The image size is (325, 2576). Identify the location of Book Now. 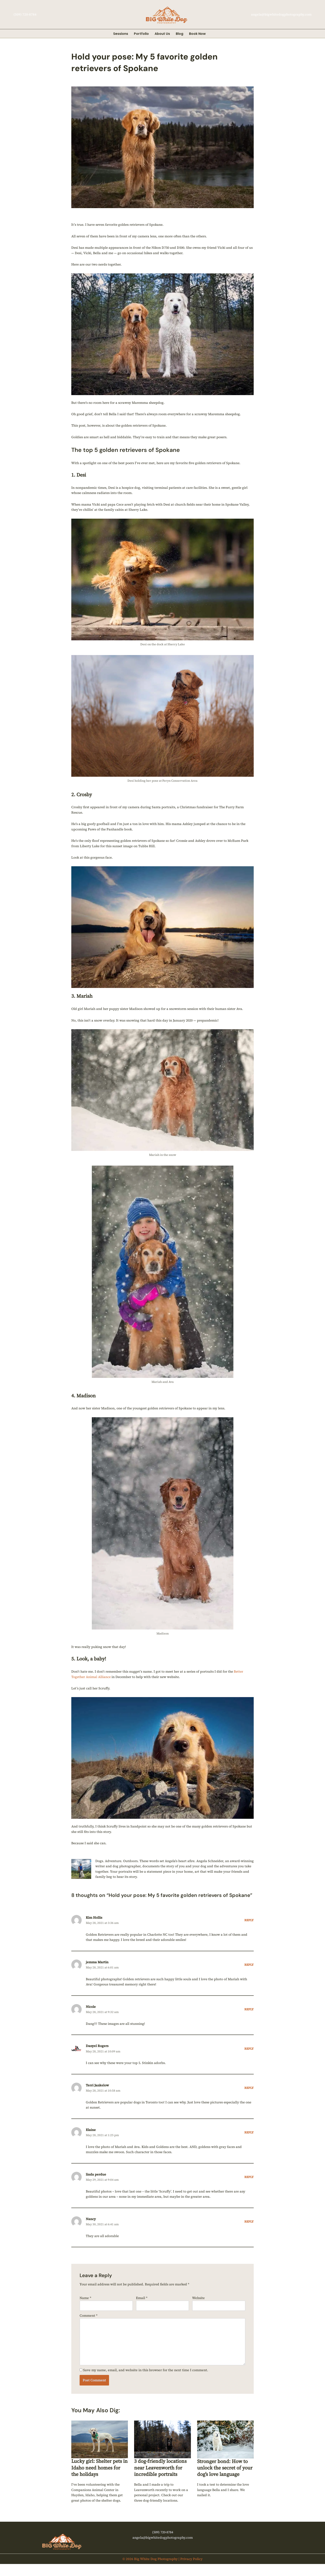
(197, 33).